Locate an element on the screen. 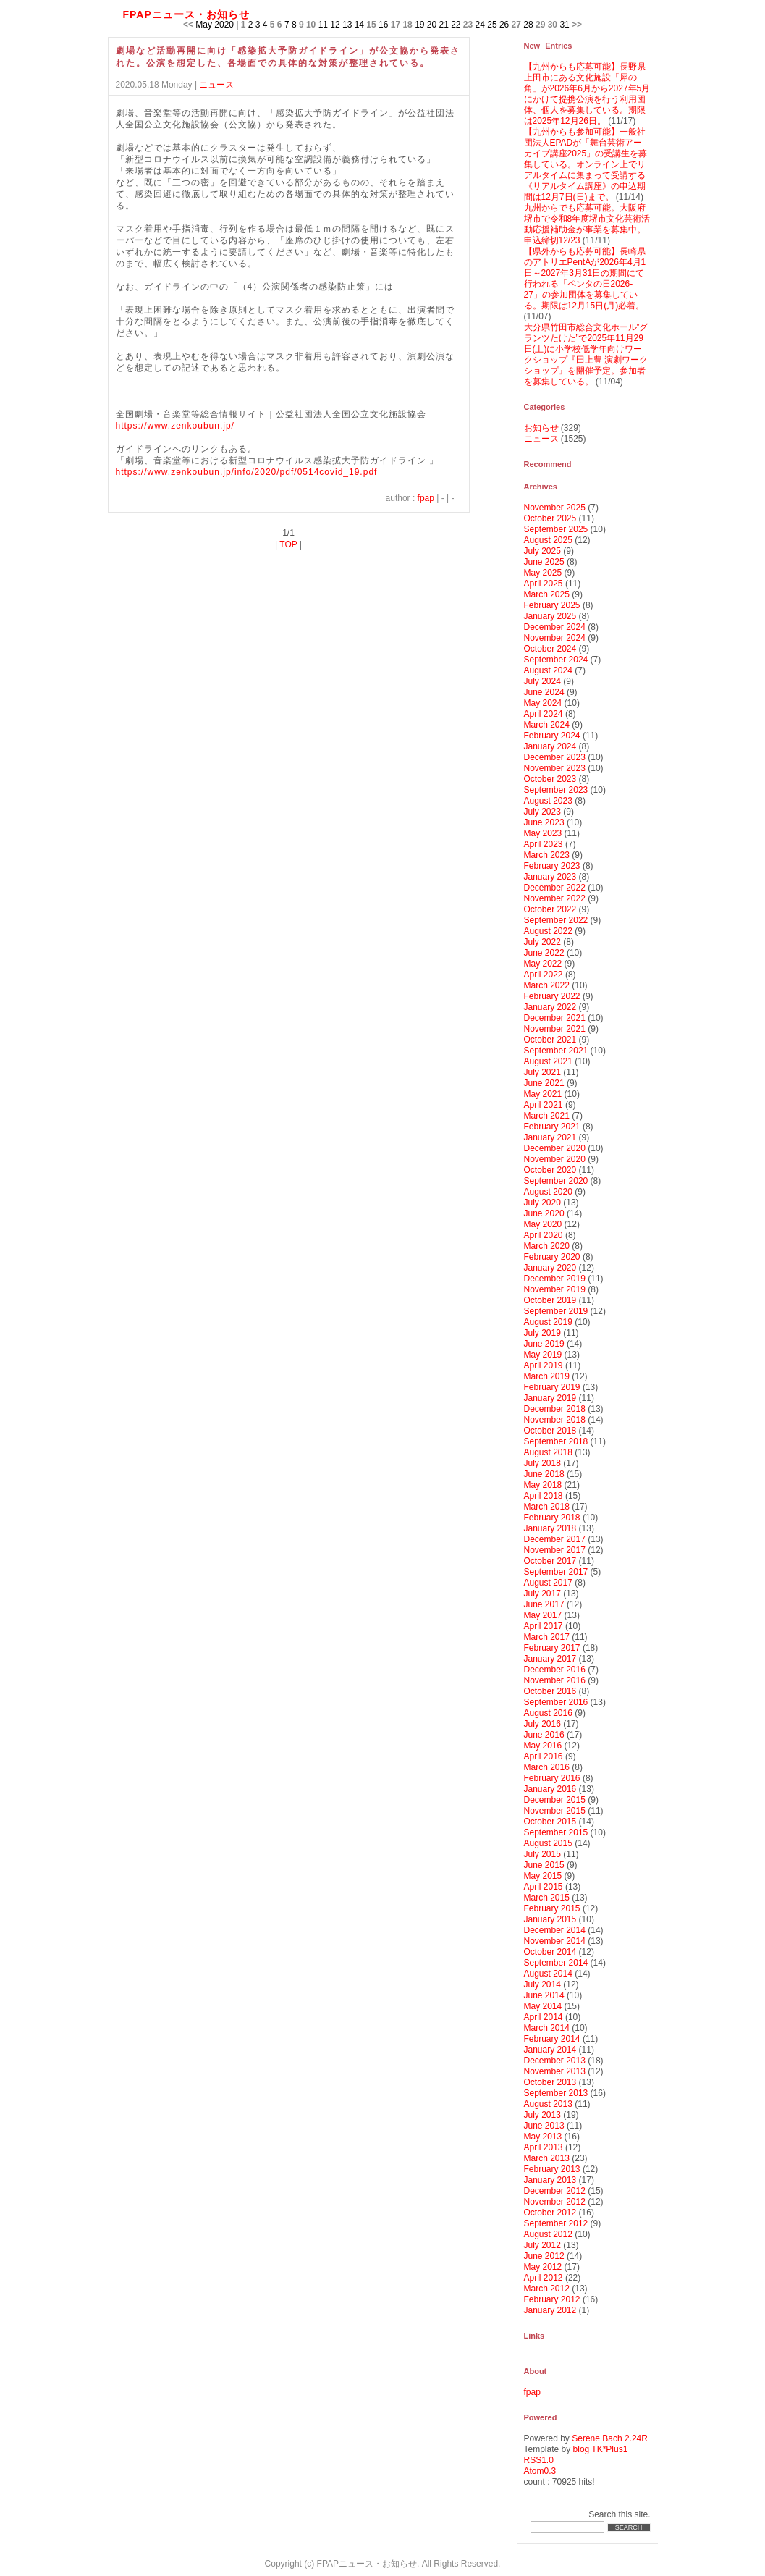 This screenshot has width=765, height=2576. June 2025 is located at coordinates (544, 562).